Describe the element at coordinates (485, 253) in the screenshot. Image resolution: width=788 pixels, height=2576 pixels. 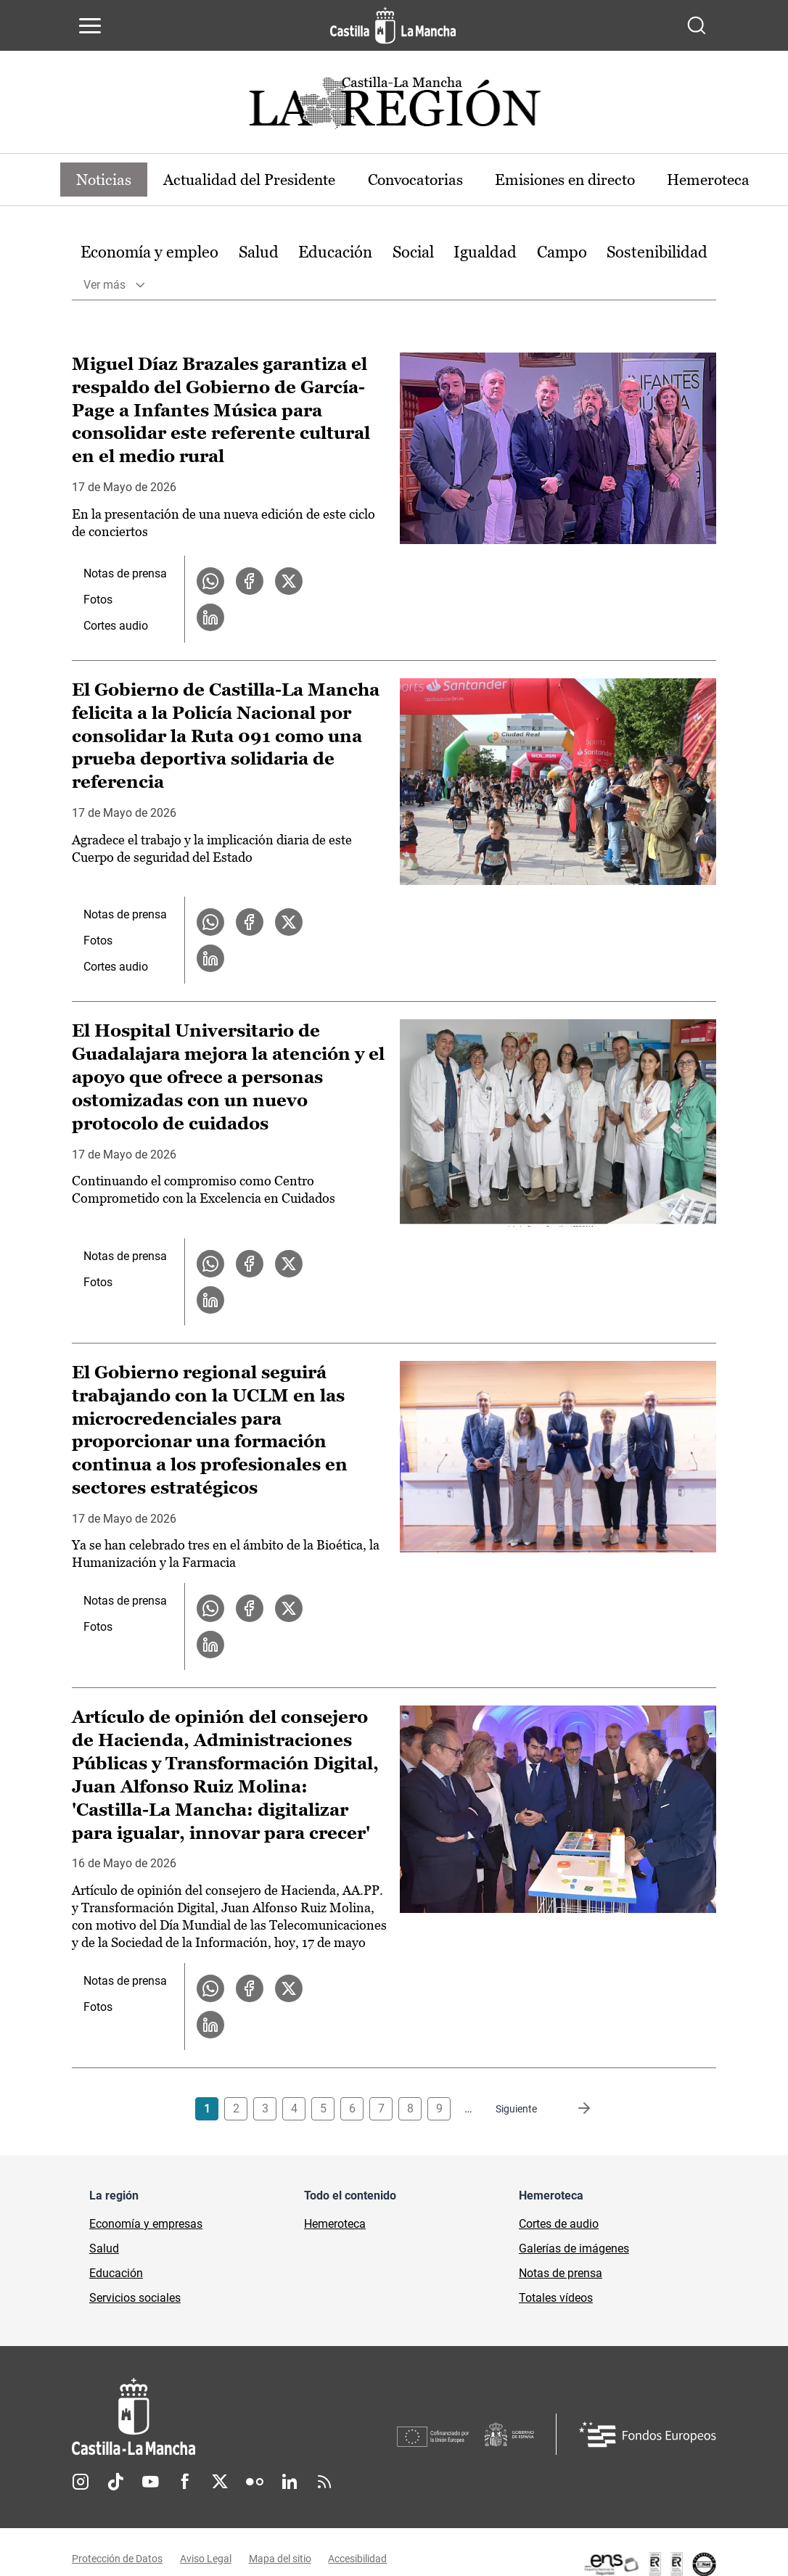
I see `Igualdad` at that location.